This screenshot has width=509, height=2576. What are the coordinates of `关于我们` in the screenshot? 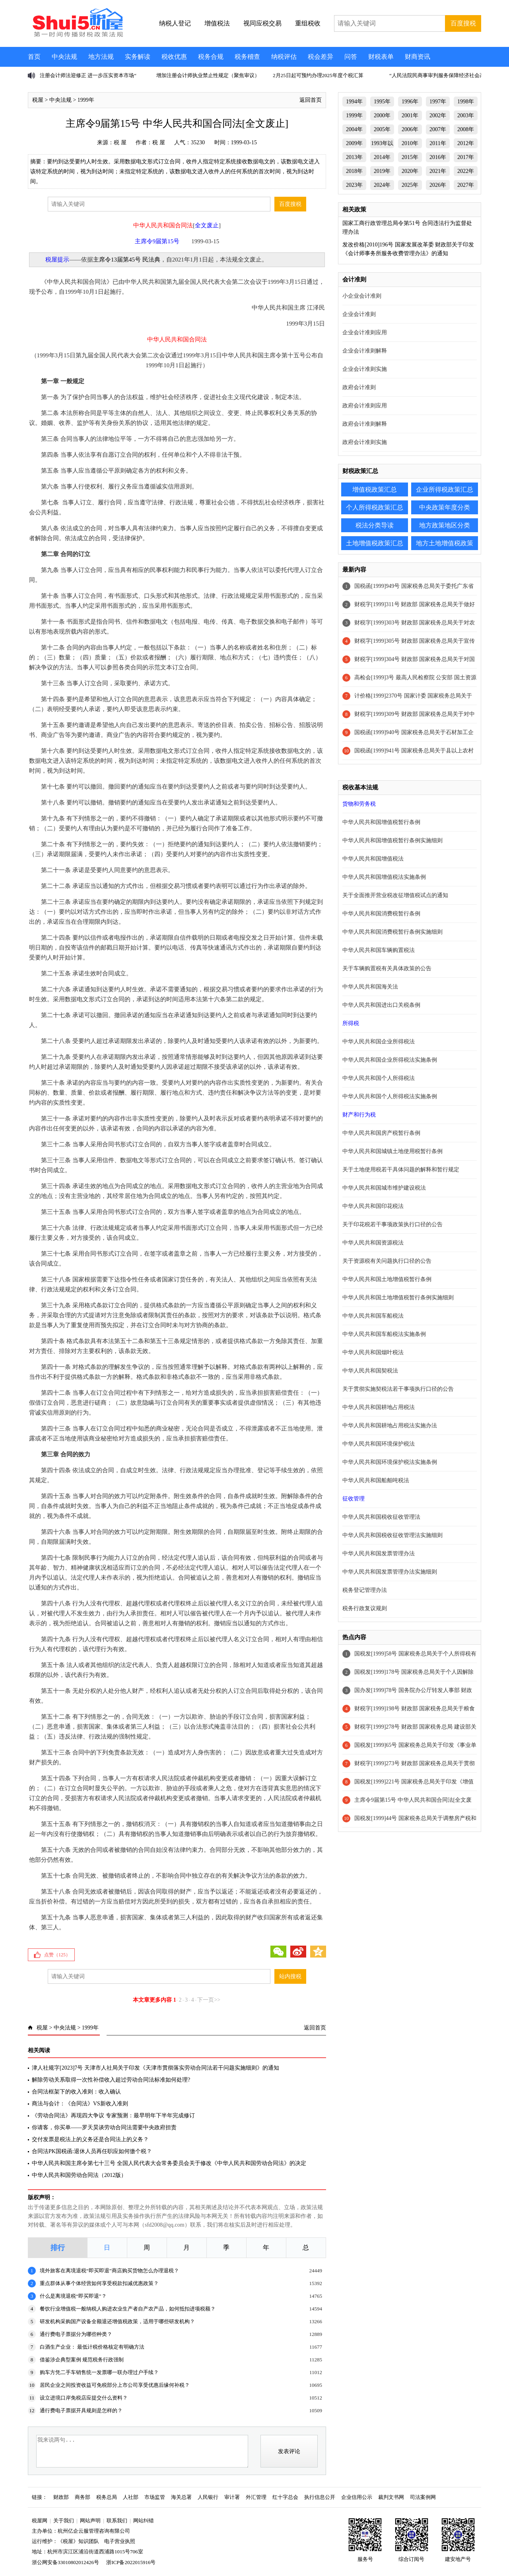 It's located at (63, 2521).